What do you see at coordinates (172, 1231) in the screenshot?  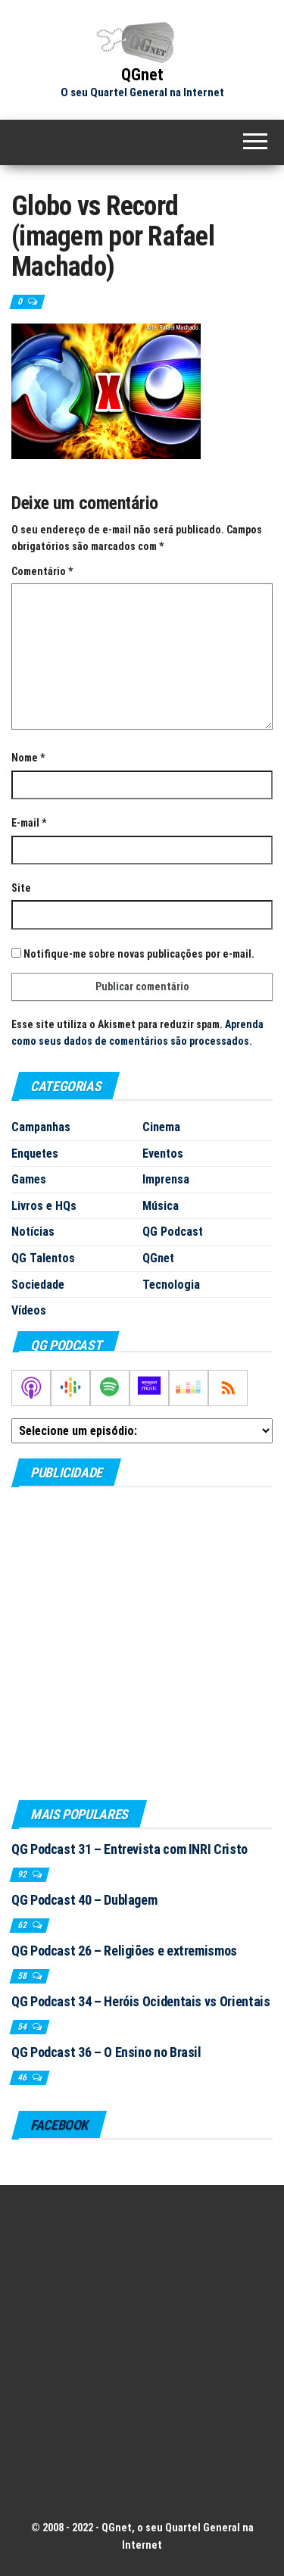 I see `QG Podcast` at bounding box center [172, 1231].